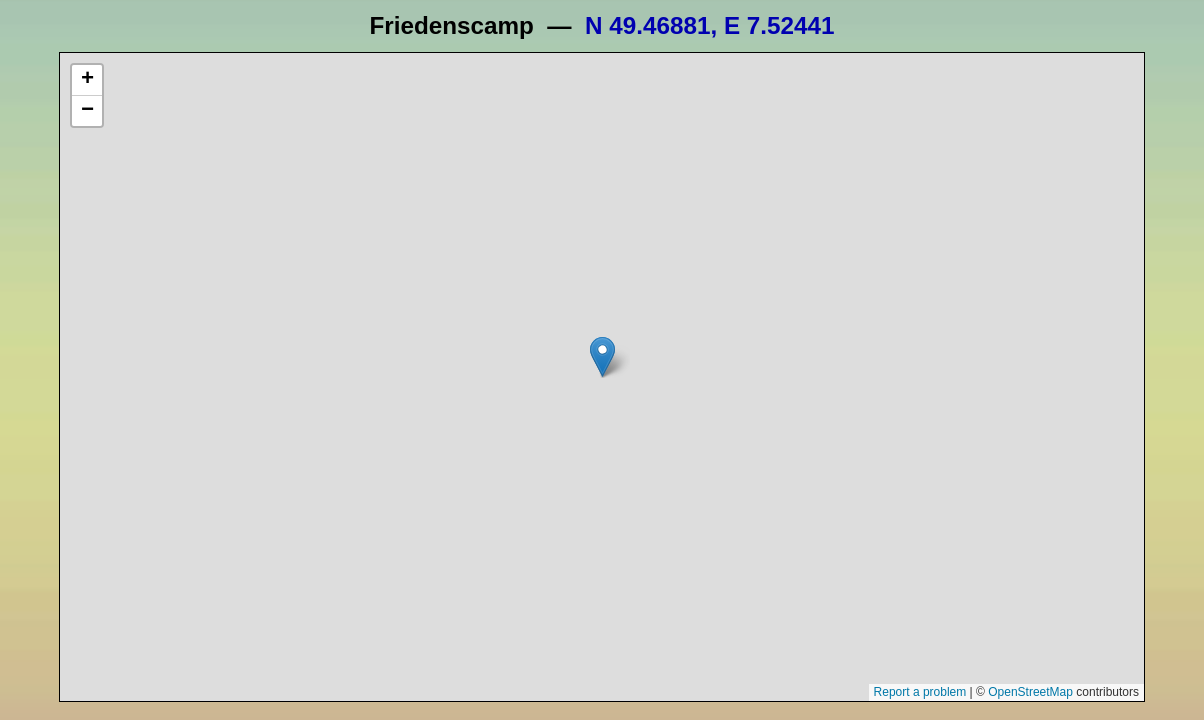 Image resolution: width=1204 pixels, height=720 pixels. I want to click on N 49.46881, E 7.52441, so click(709, 25).